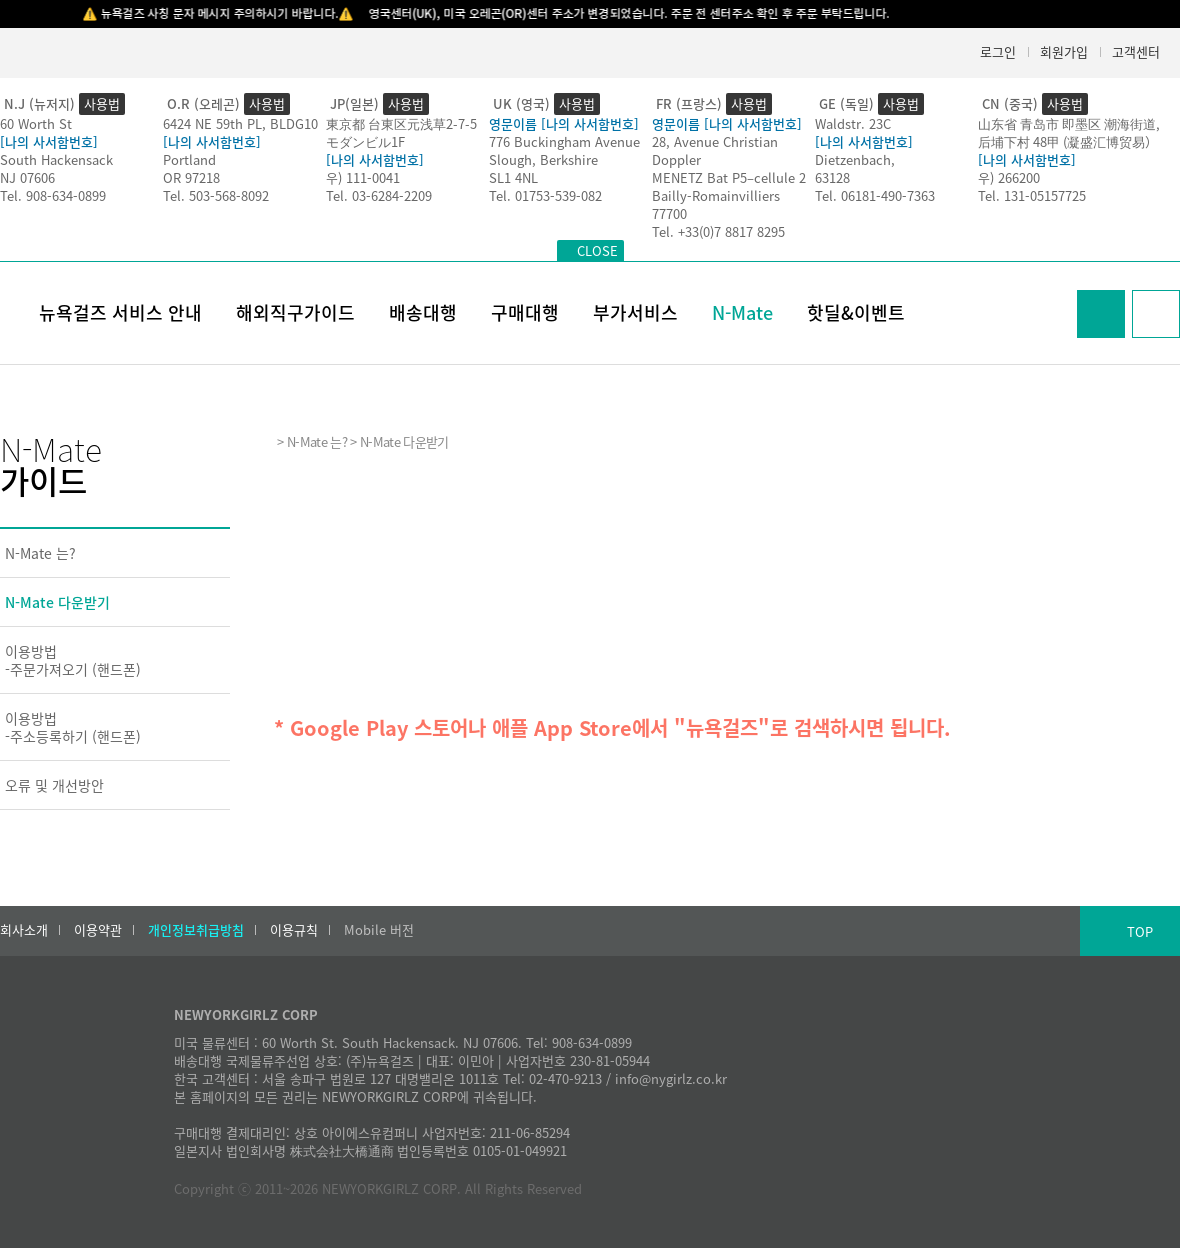  What do you see at coordinates (196, 930) in the screenshot?
I see `개인정보취급방침` at bounding box center [196, 930].